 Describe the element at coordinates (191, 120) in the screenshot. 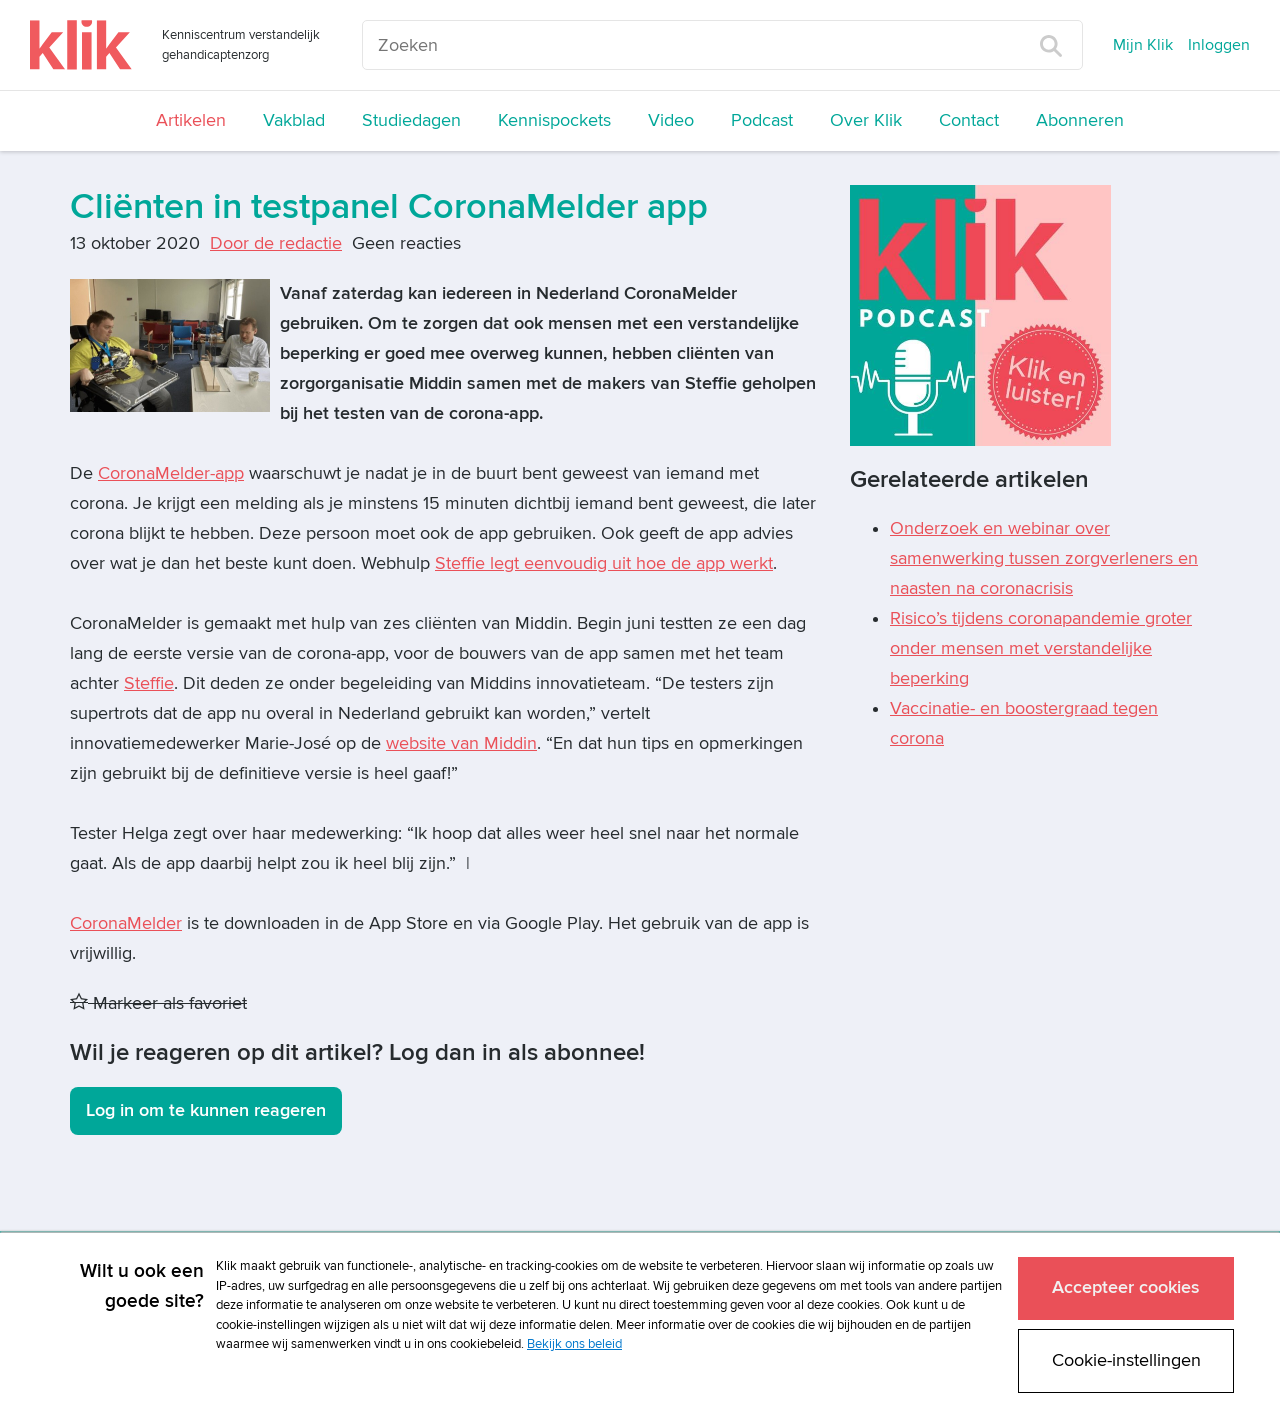

I see `Artikelen` at that location.